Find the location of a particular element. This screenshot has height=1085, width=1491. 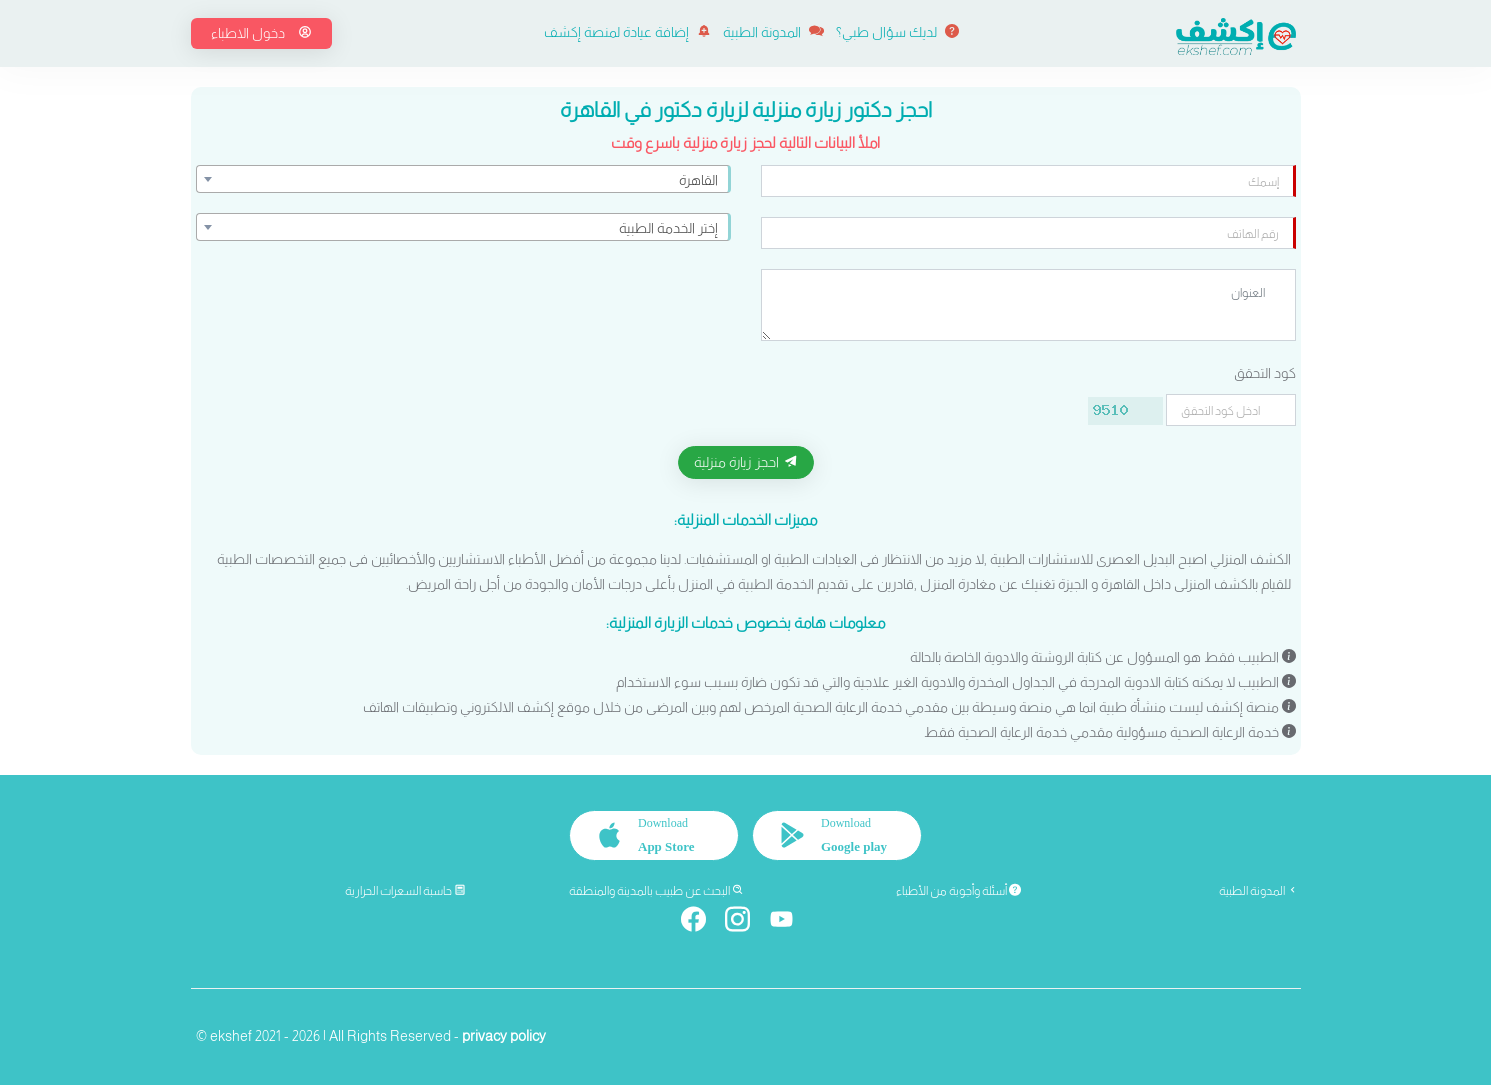

إختر الخدمة الطبية [textbox] is located at coordinates (668, 228).